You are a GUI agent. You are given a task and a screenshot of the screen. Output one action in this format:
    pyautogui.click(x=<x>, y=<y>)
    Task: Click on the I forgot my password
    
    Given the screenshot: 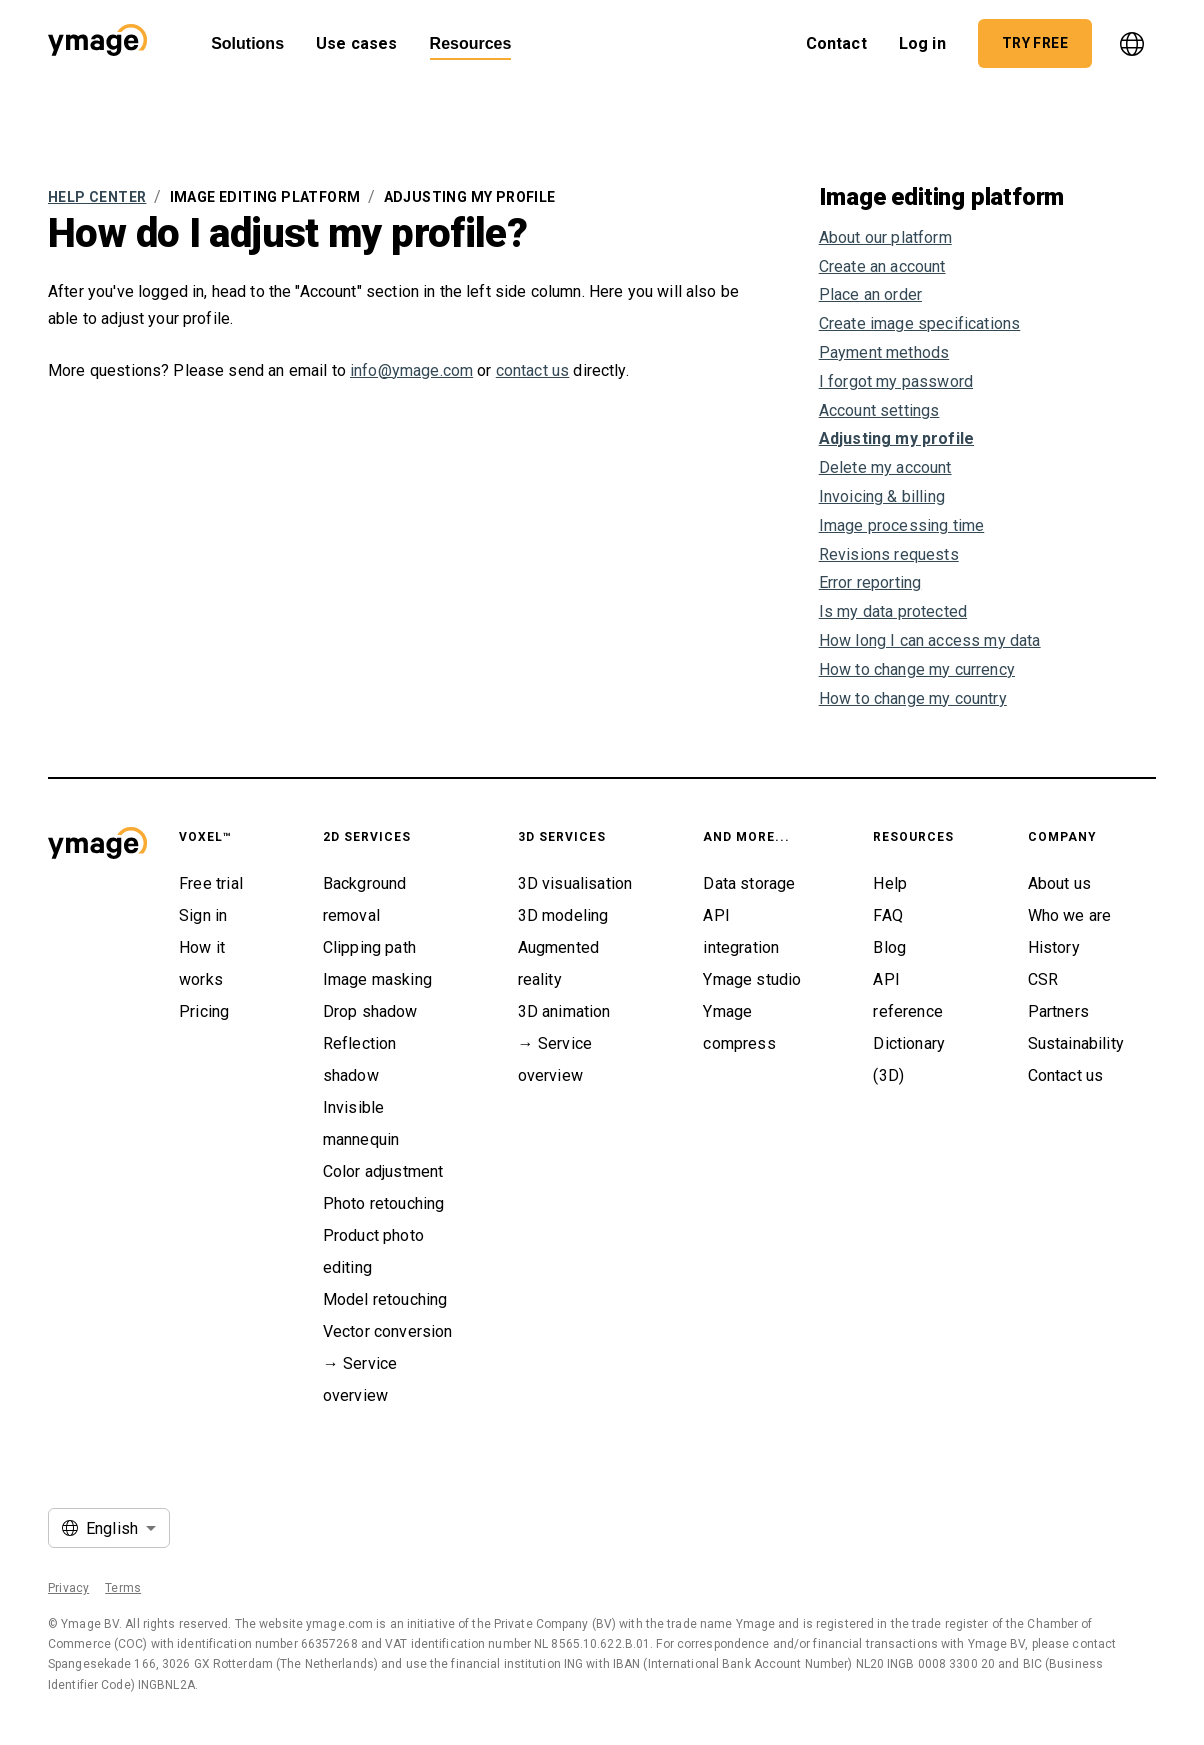 What is the action you would take?
    pyautogui.click(x=896, y=381)
    